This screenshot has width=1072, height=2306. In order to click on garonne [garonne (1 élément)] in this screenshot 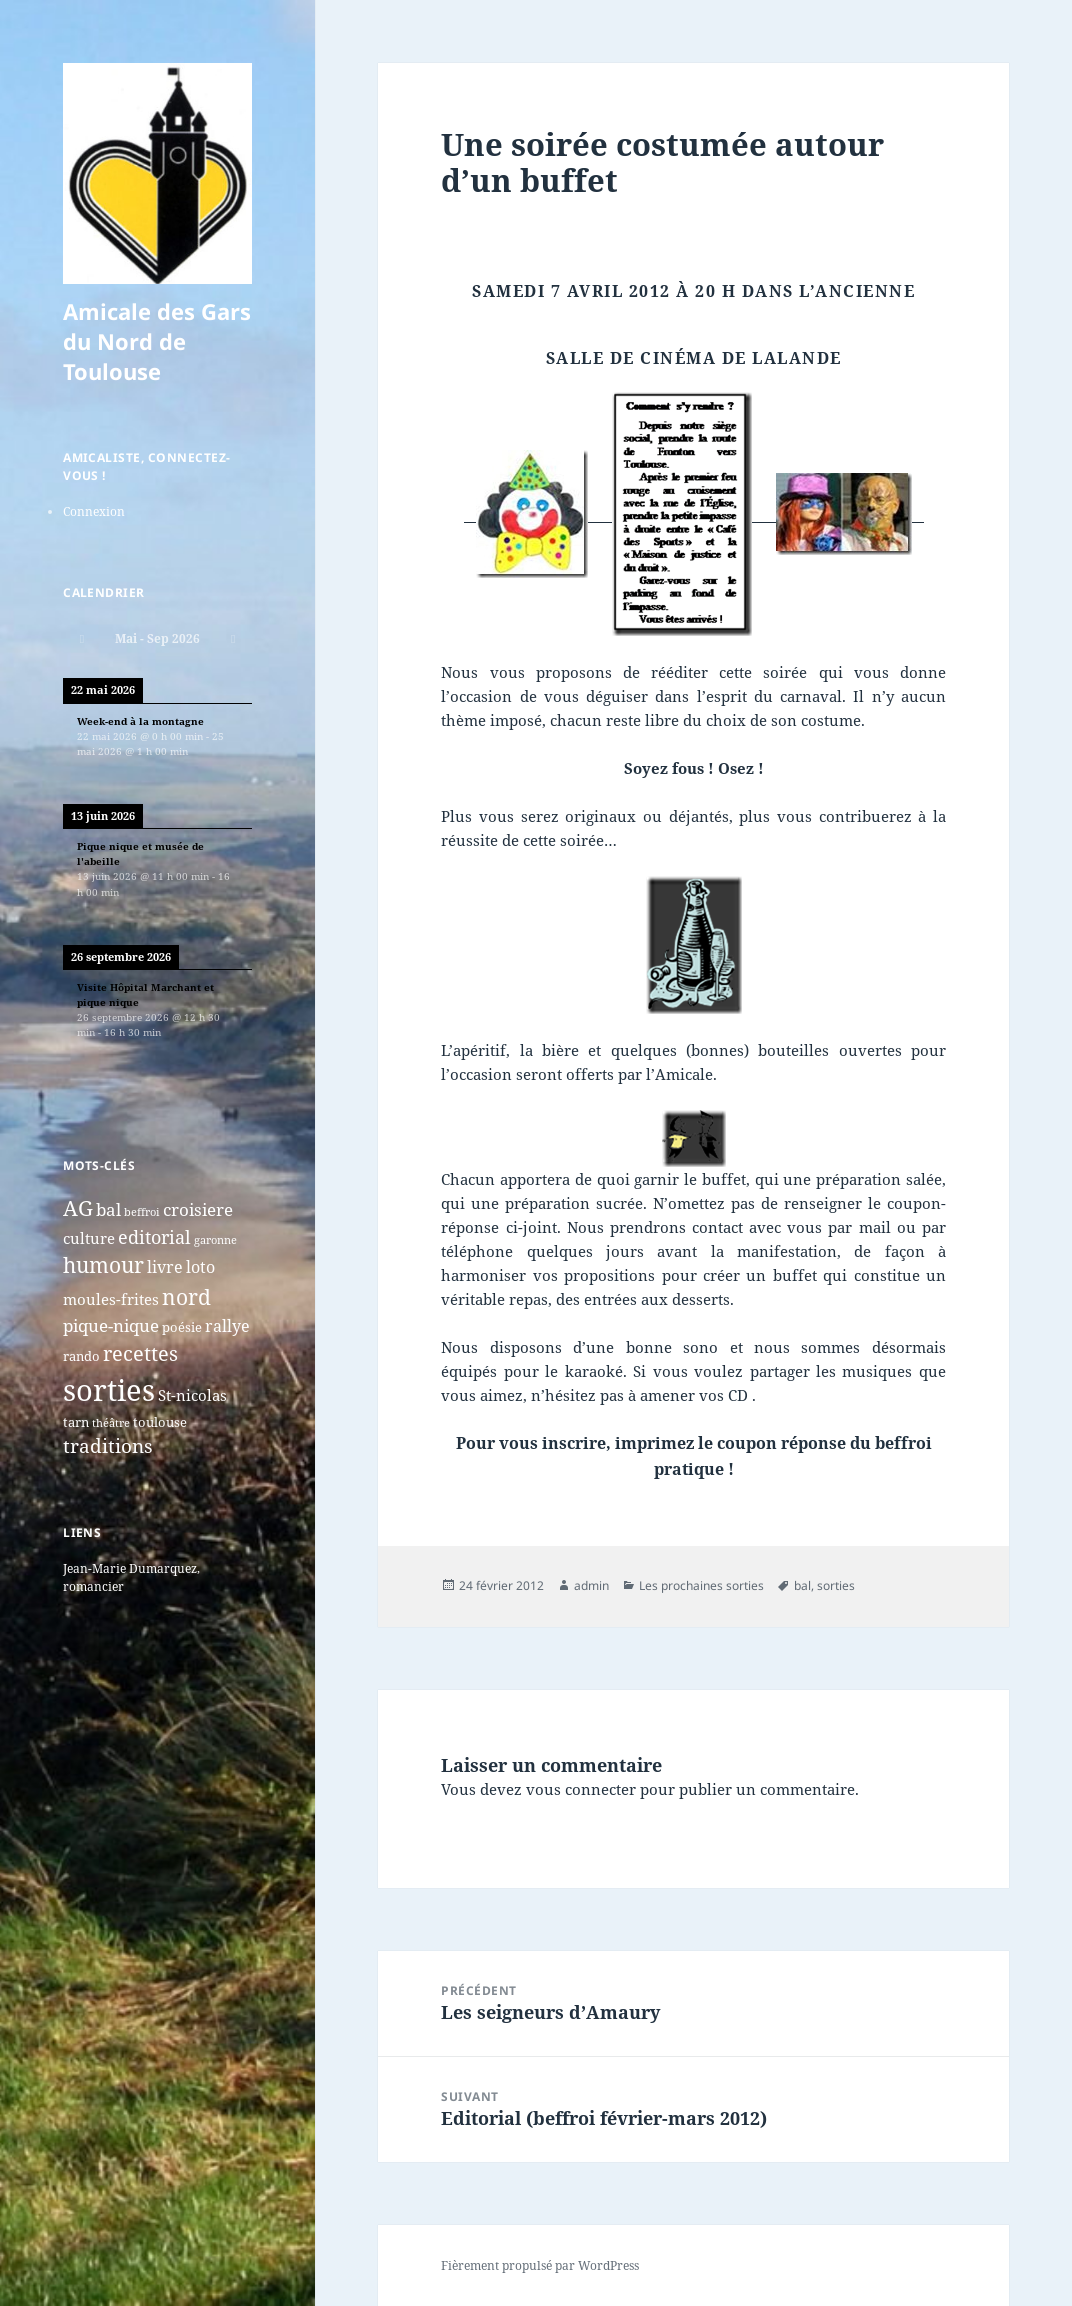, I will do `click(215, 1240)`.